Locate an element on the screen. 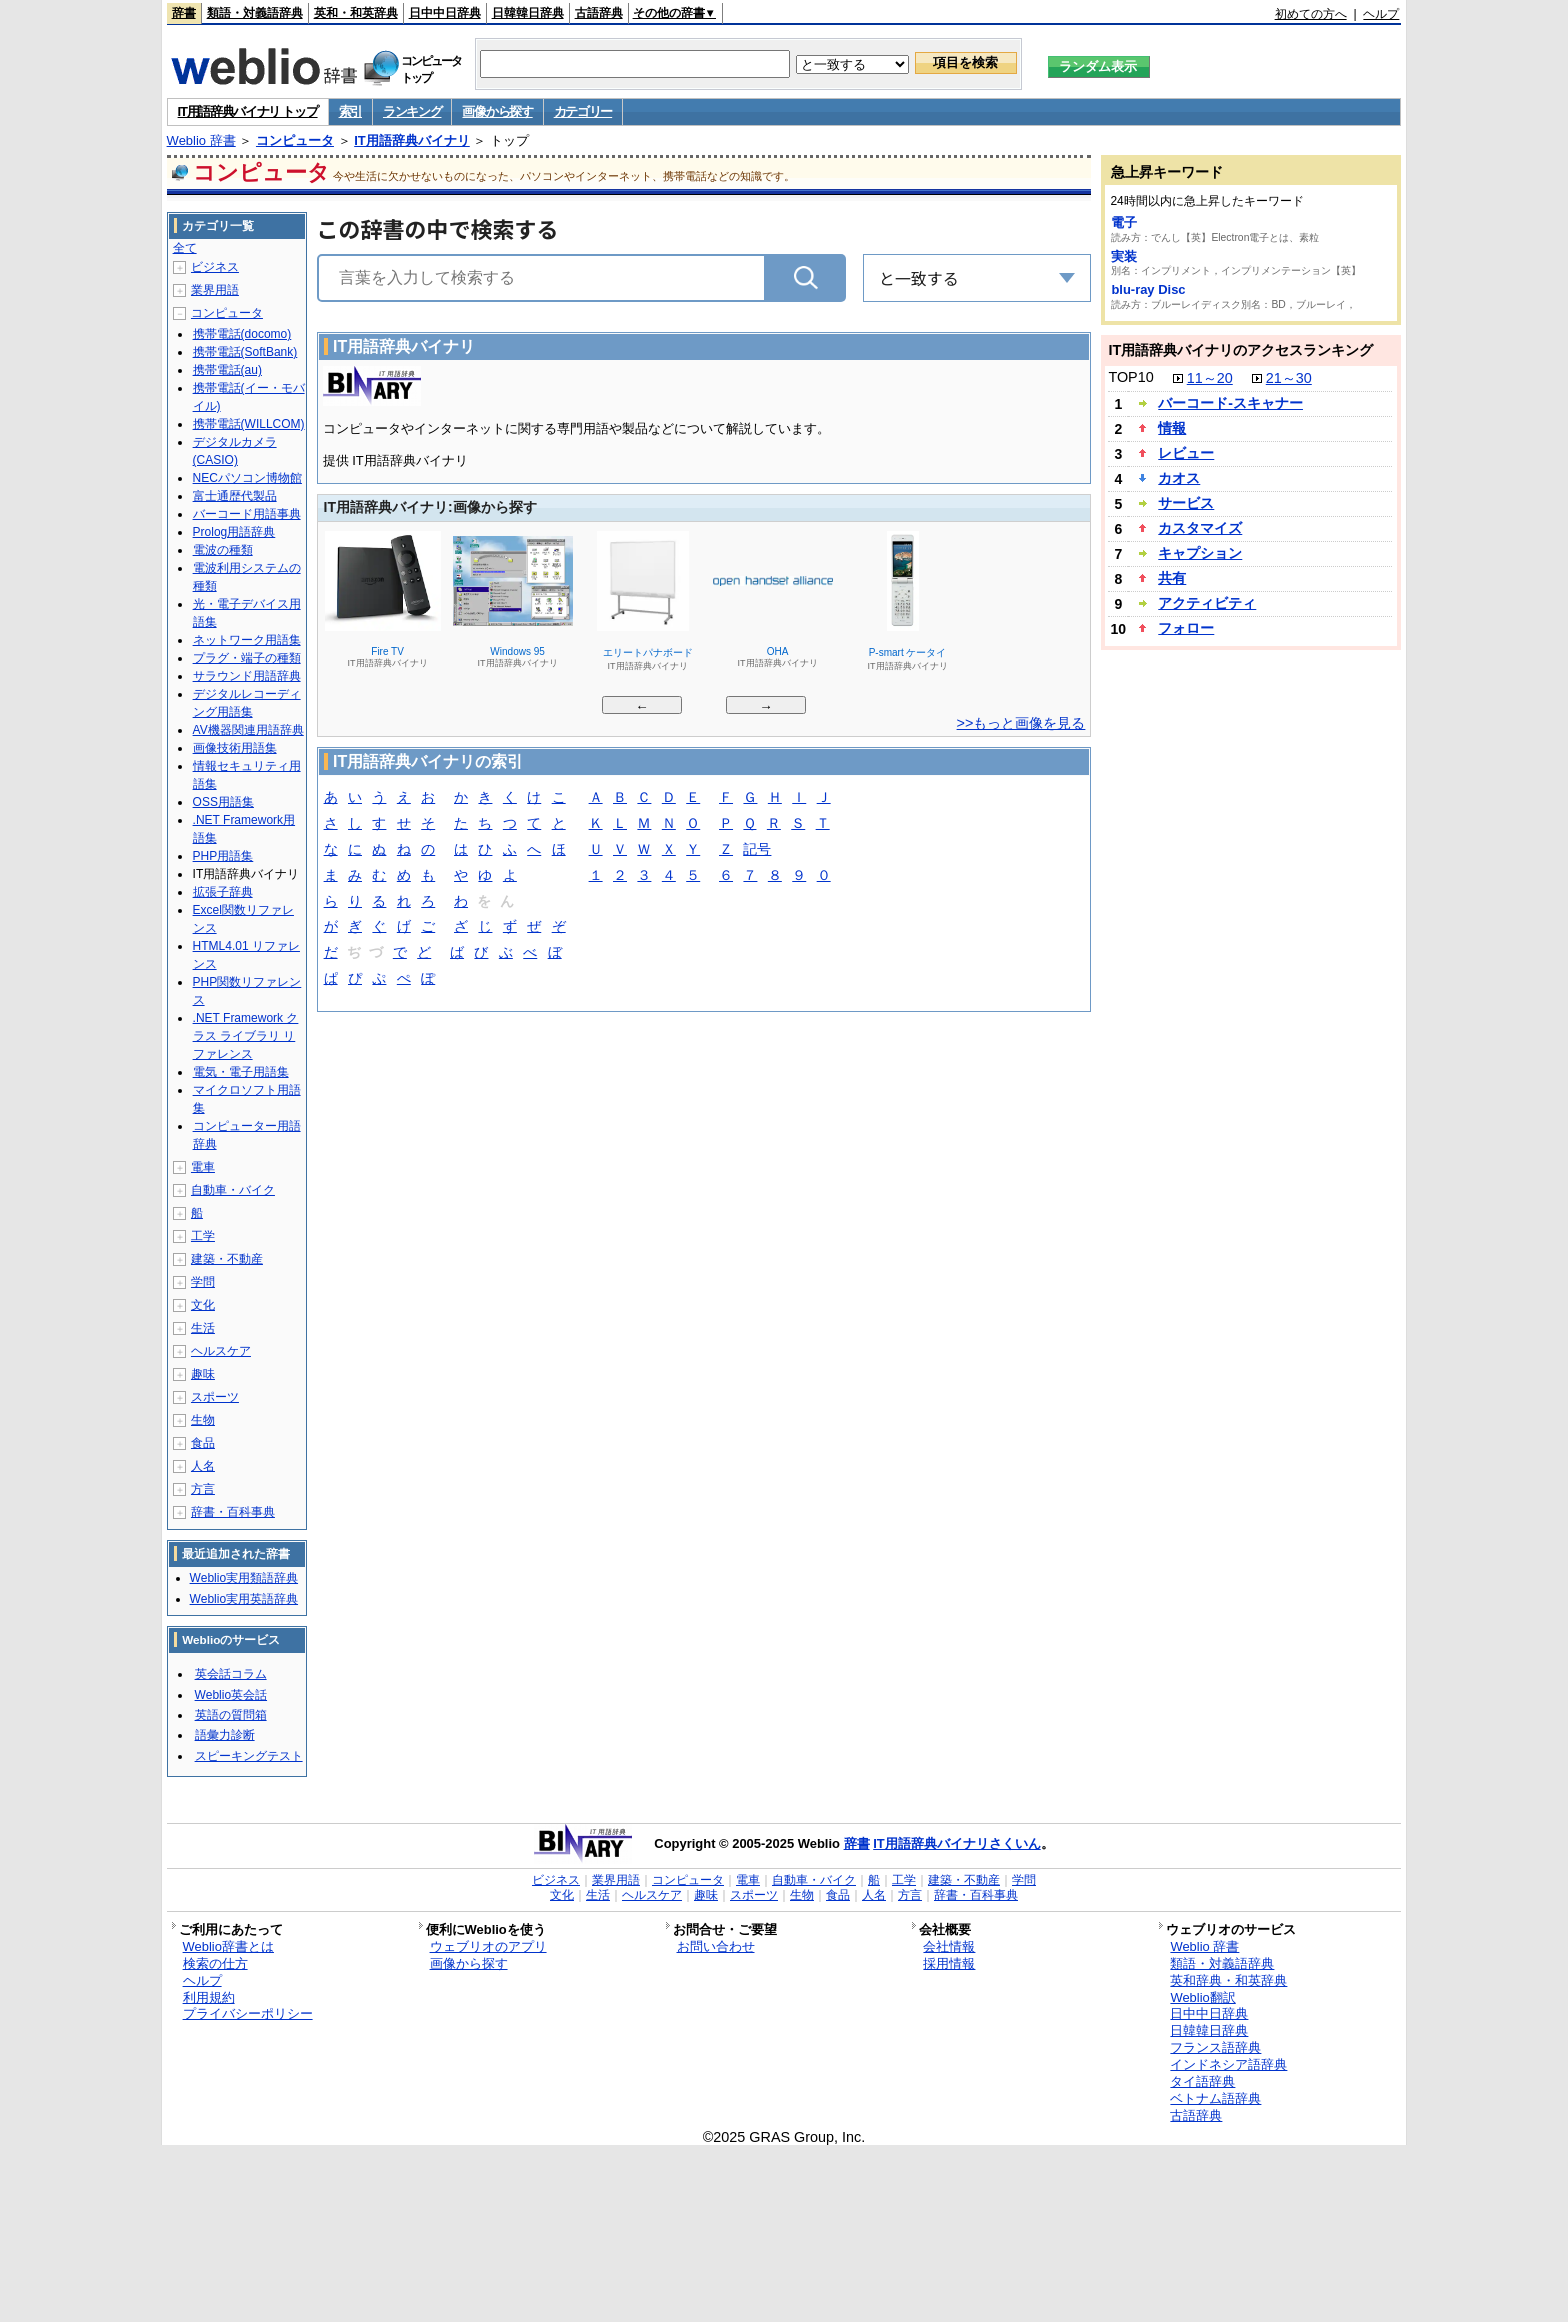 Image resolution: width=1568 pixels, height=2322 pixels. 古語辞典 is located at coordinates (599, 13).